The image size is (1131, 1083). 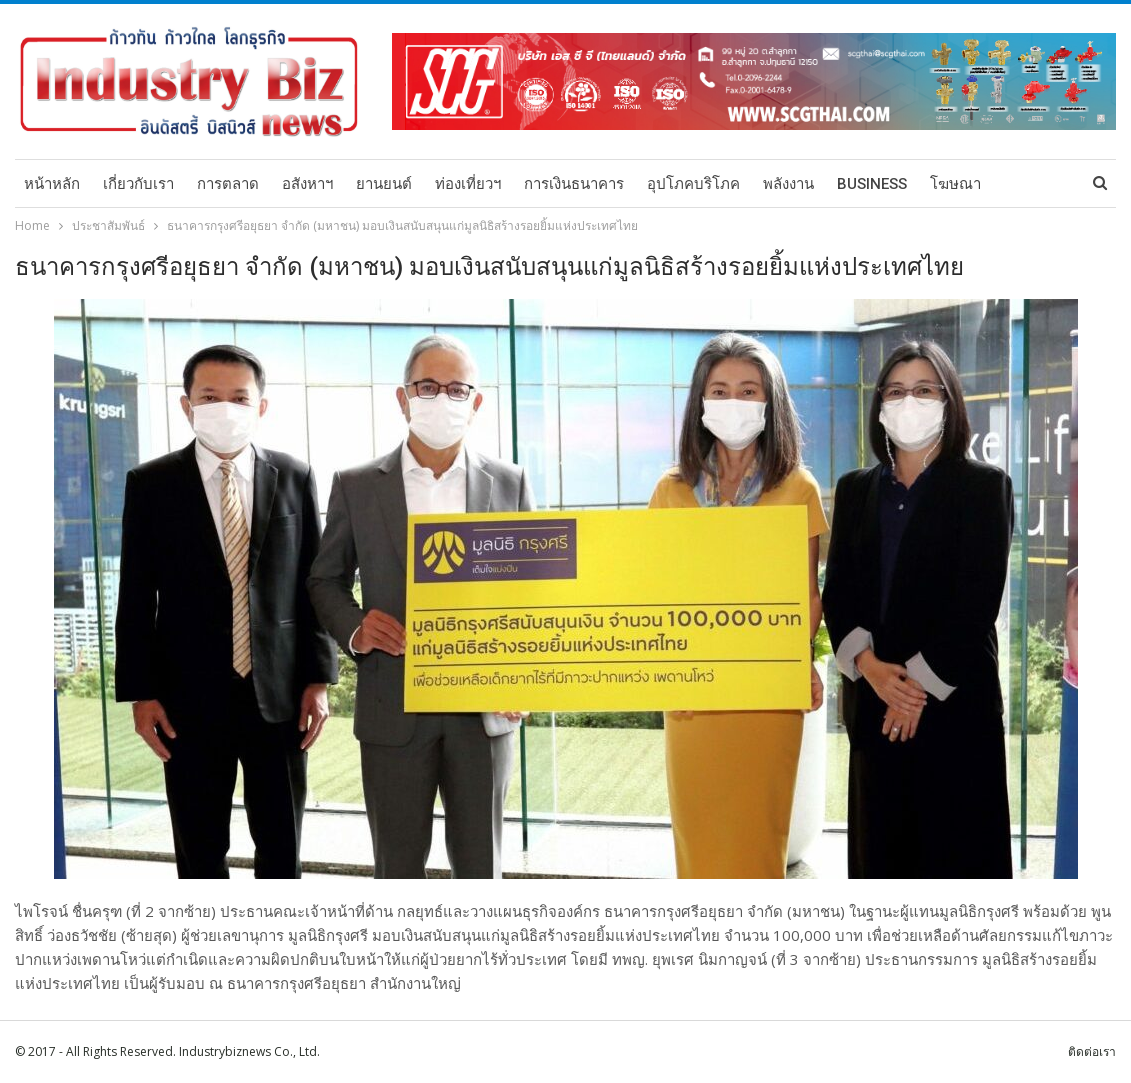 I want to click on ยานยนต์, so click(x=384, y=184).